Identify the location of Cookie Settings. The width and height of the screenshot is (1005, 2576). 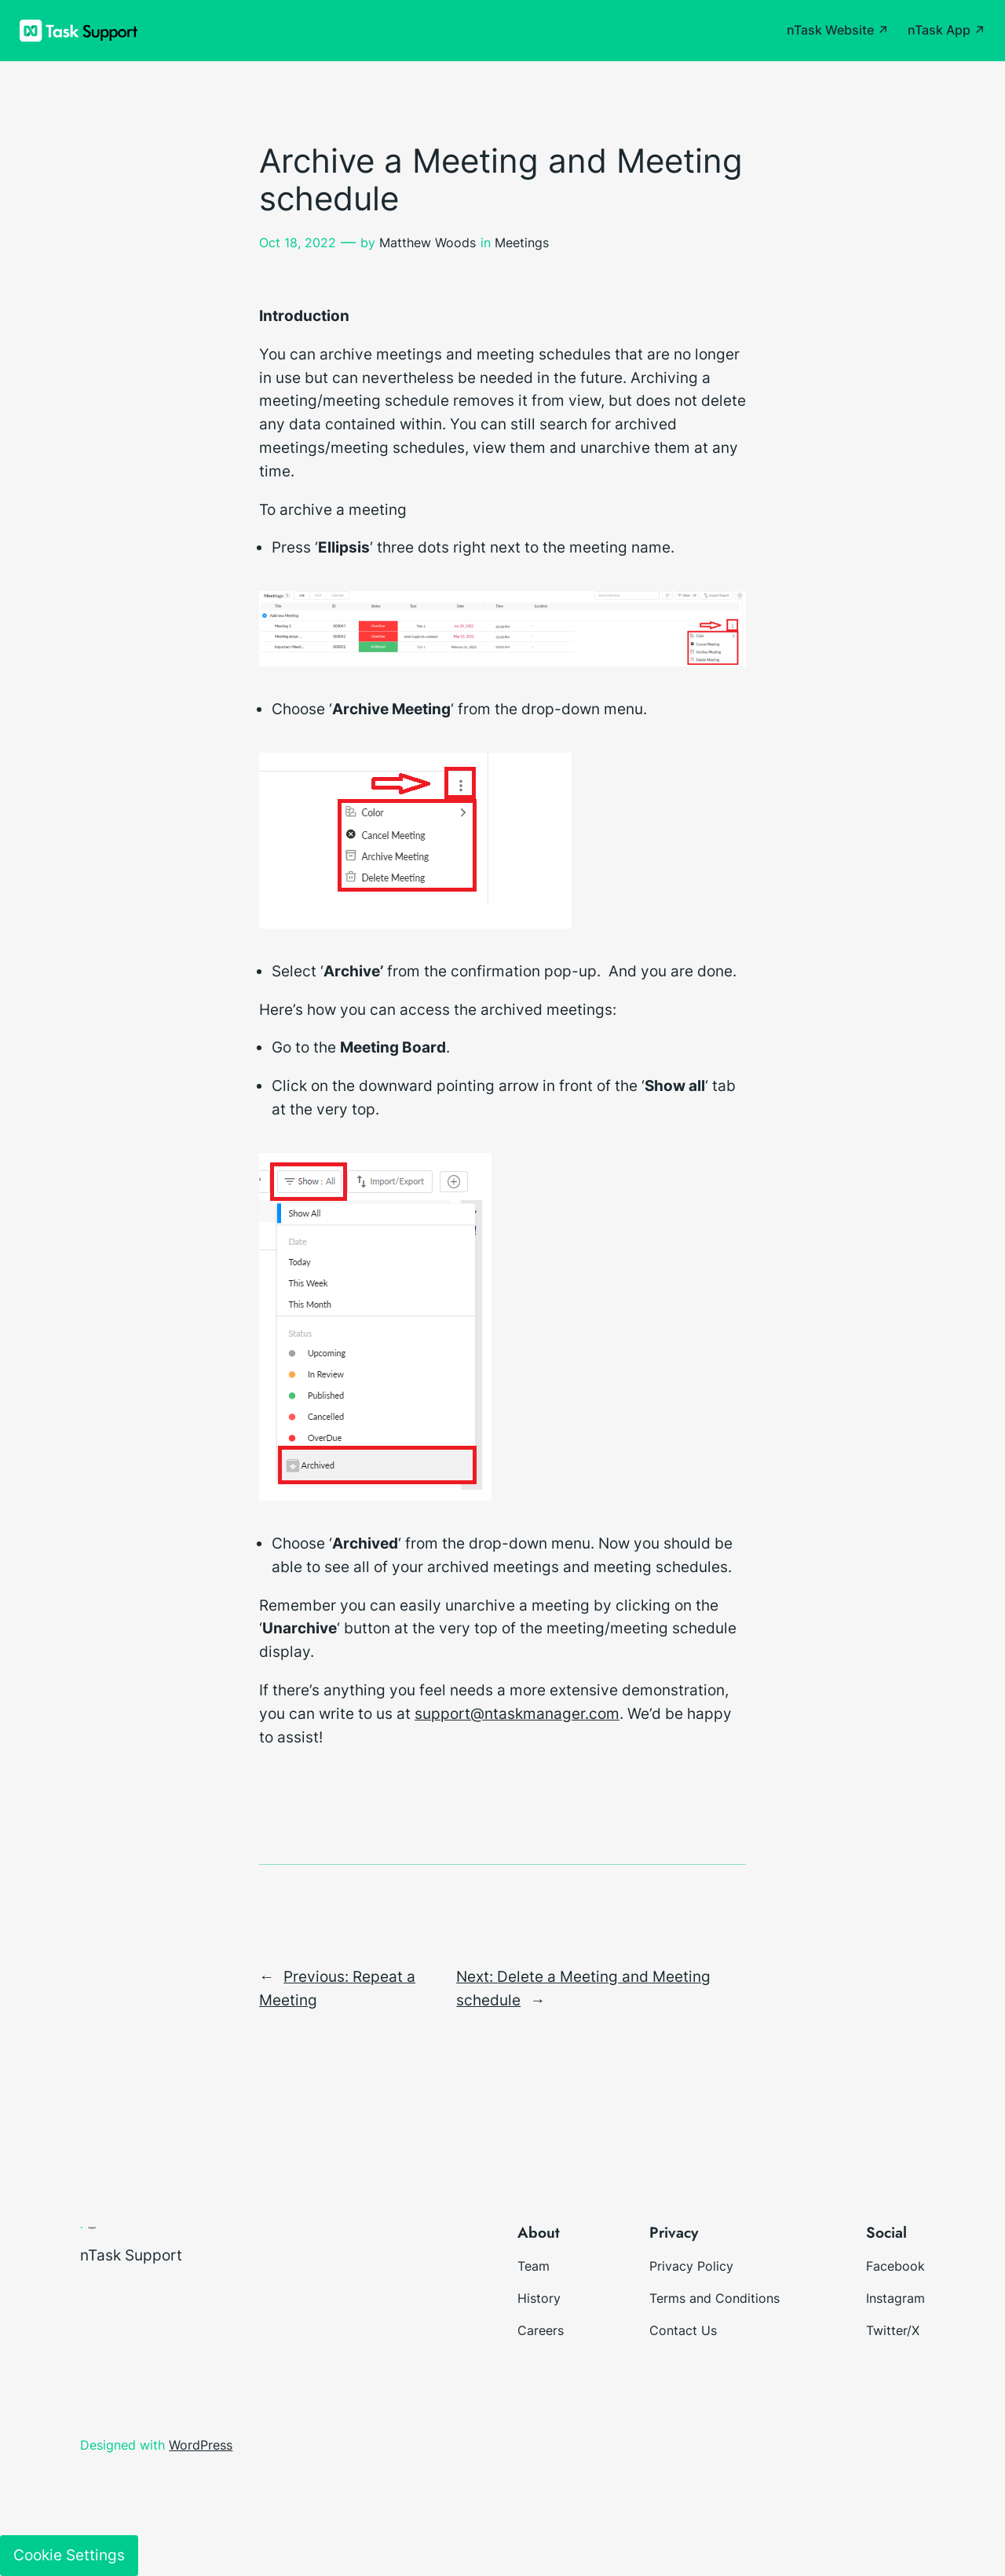
(69, 2554).